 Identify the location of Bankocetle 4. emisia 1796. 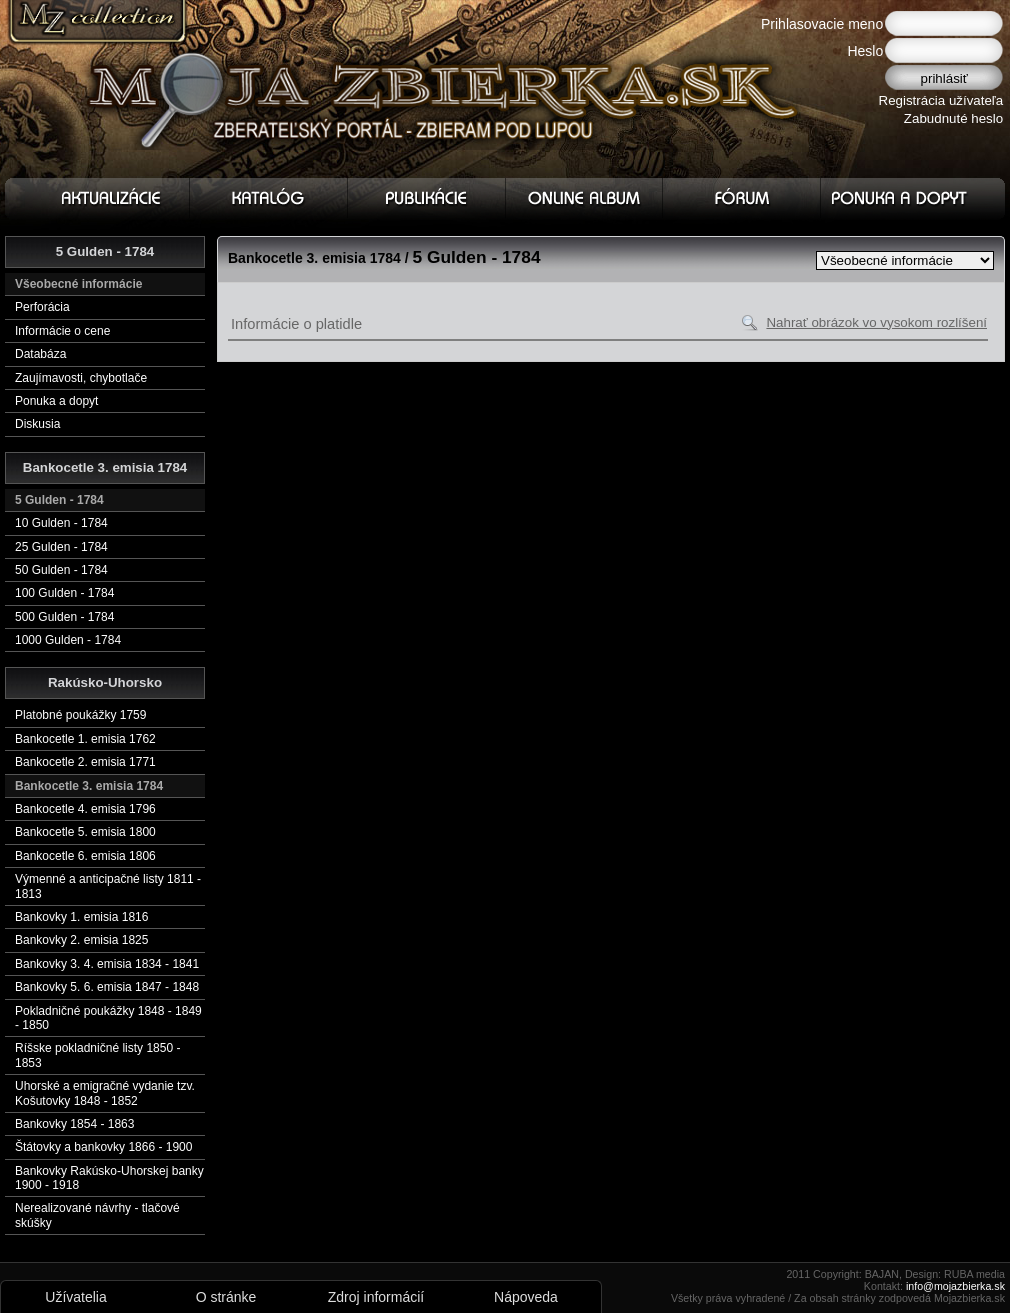
(85, 809).